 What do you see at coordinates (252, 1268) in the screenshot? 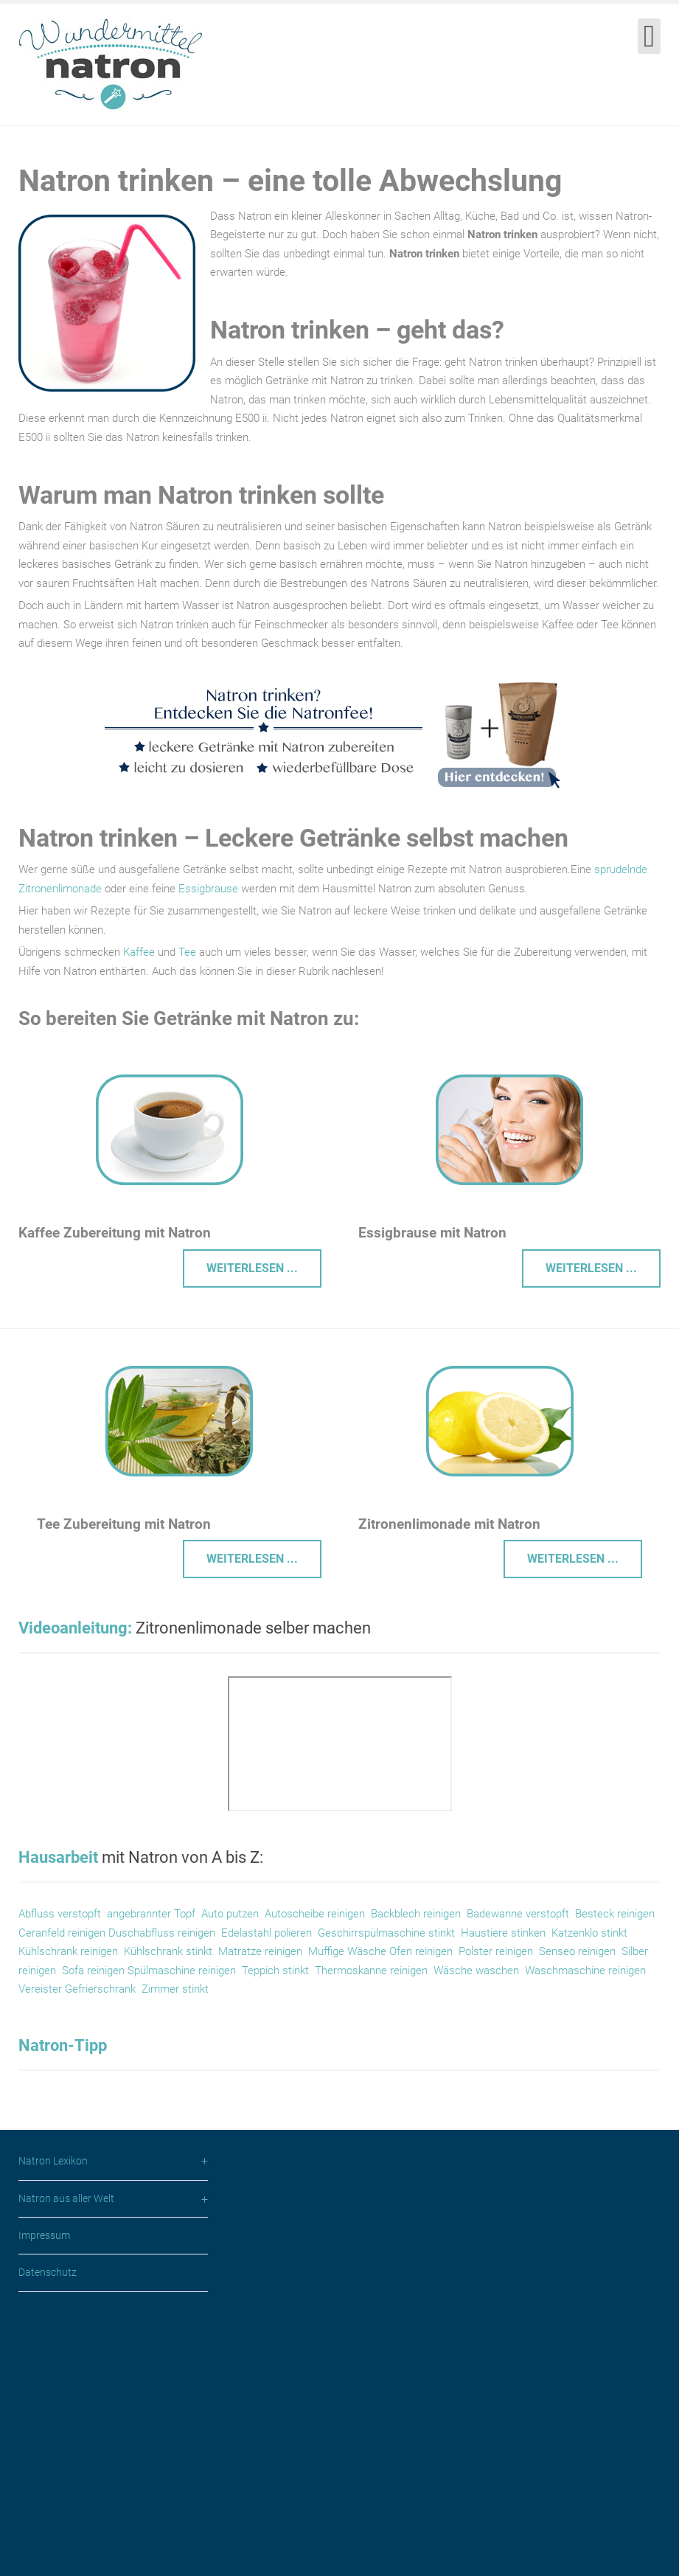
I see `Weiterlesen ... [Weiterlesen: Kaffee Zubereitung Wasser Enthärtung mit Natron]` at bounding box center [252, 1268].